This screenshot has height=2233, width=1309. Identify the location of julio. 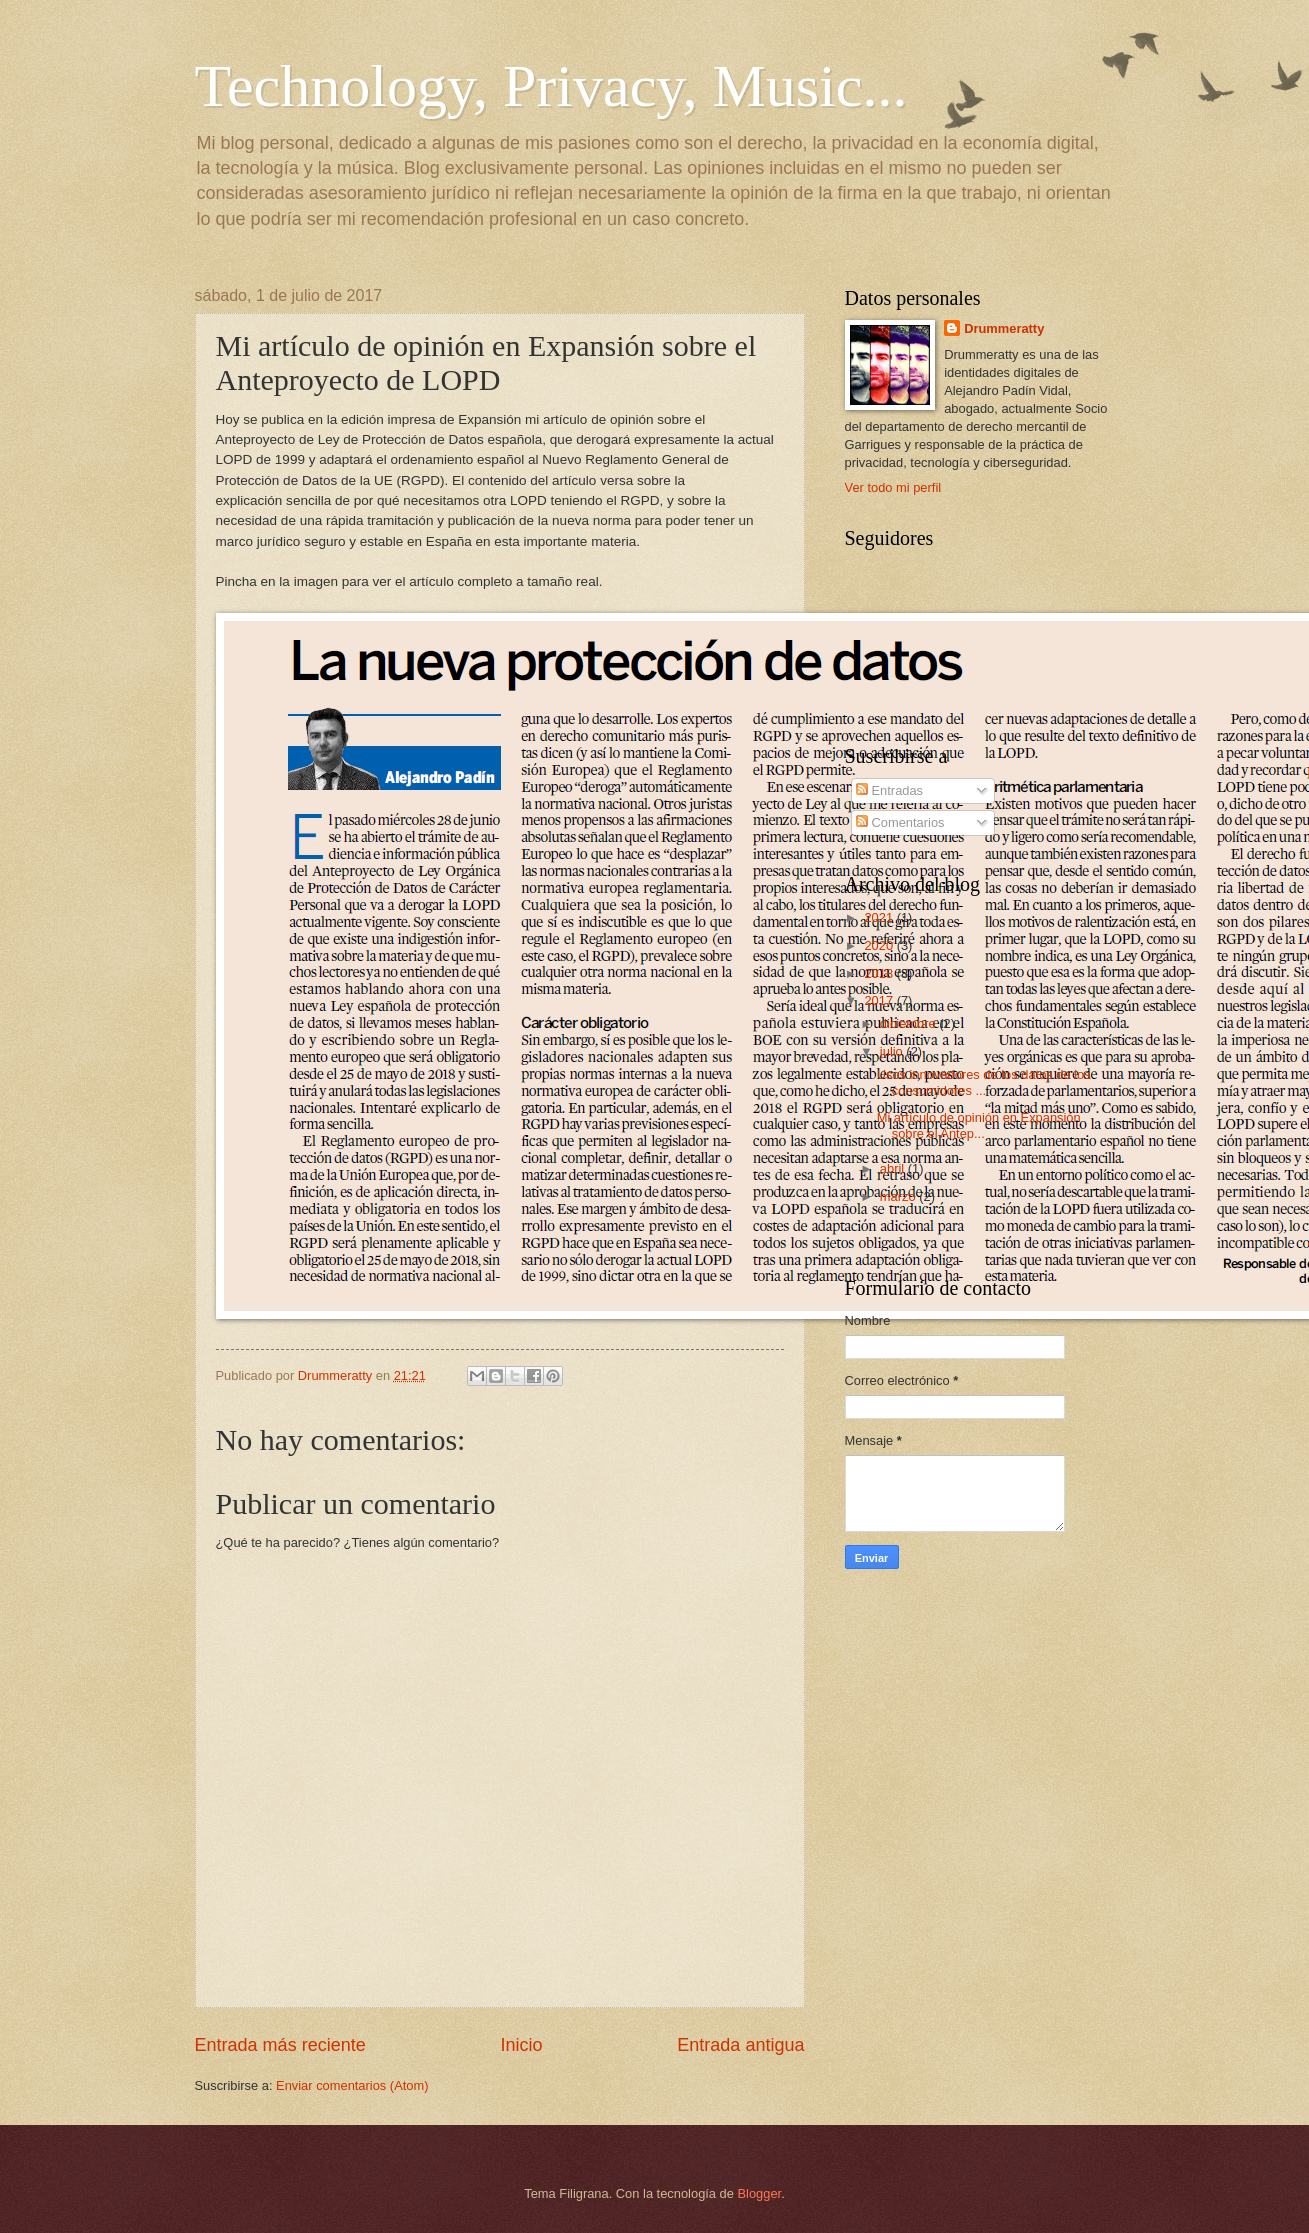
(893, 1051).